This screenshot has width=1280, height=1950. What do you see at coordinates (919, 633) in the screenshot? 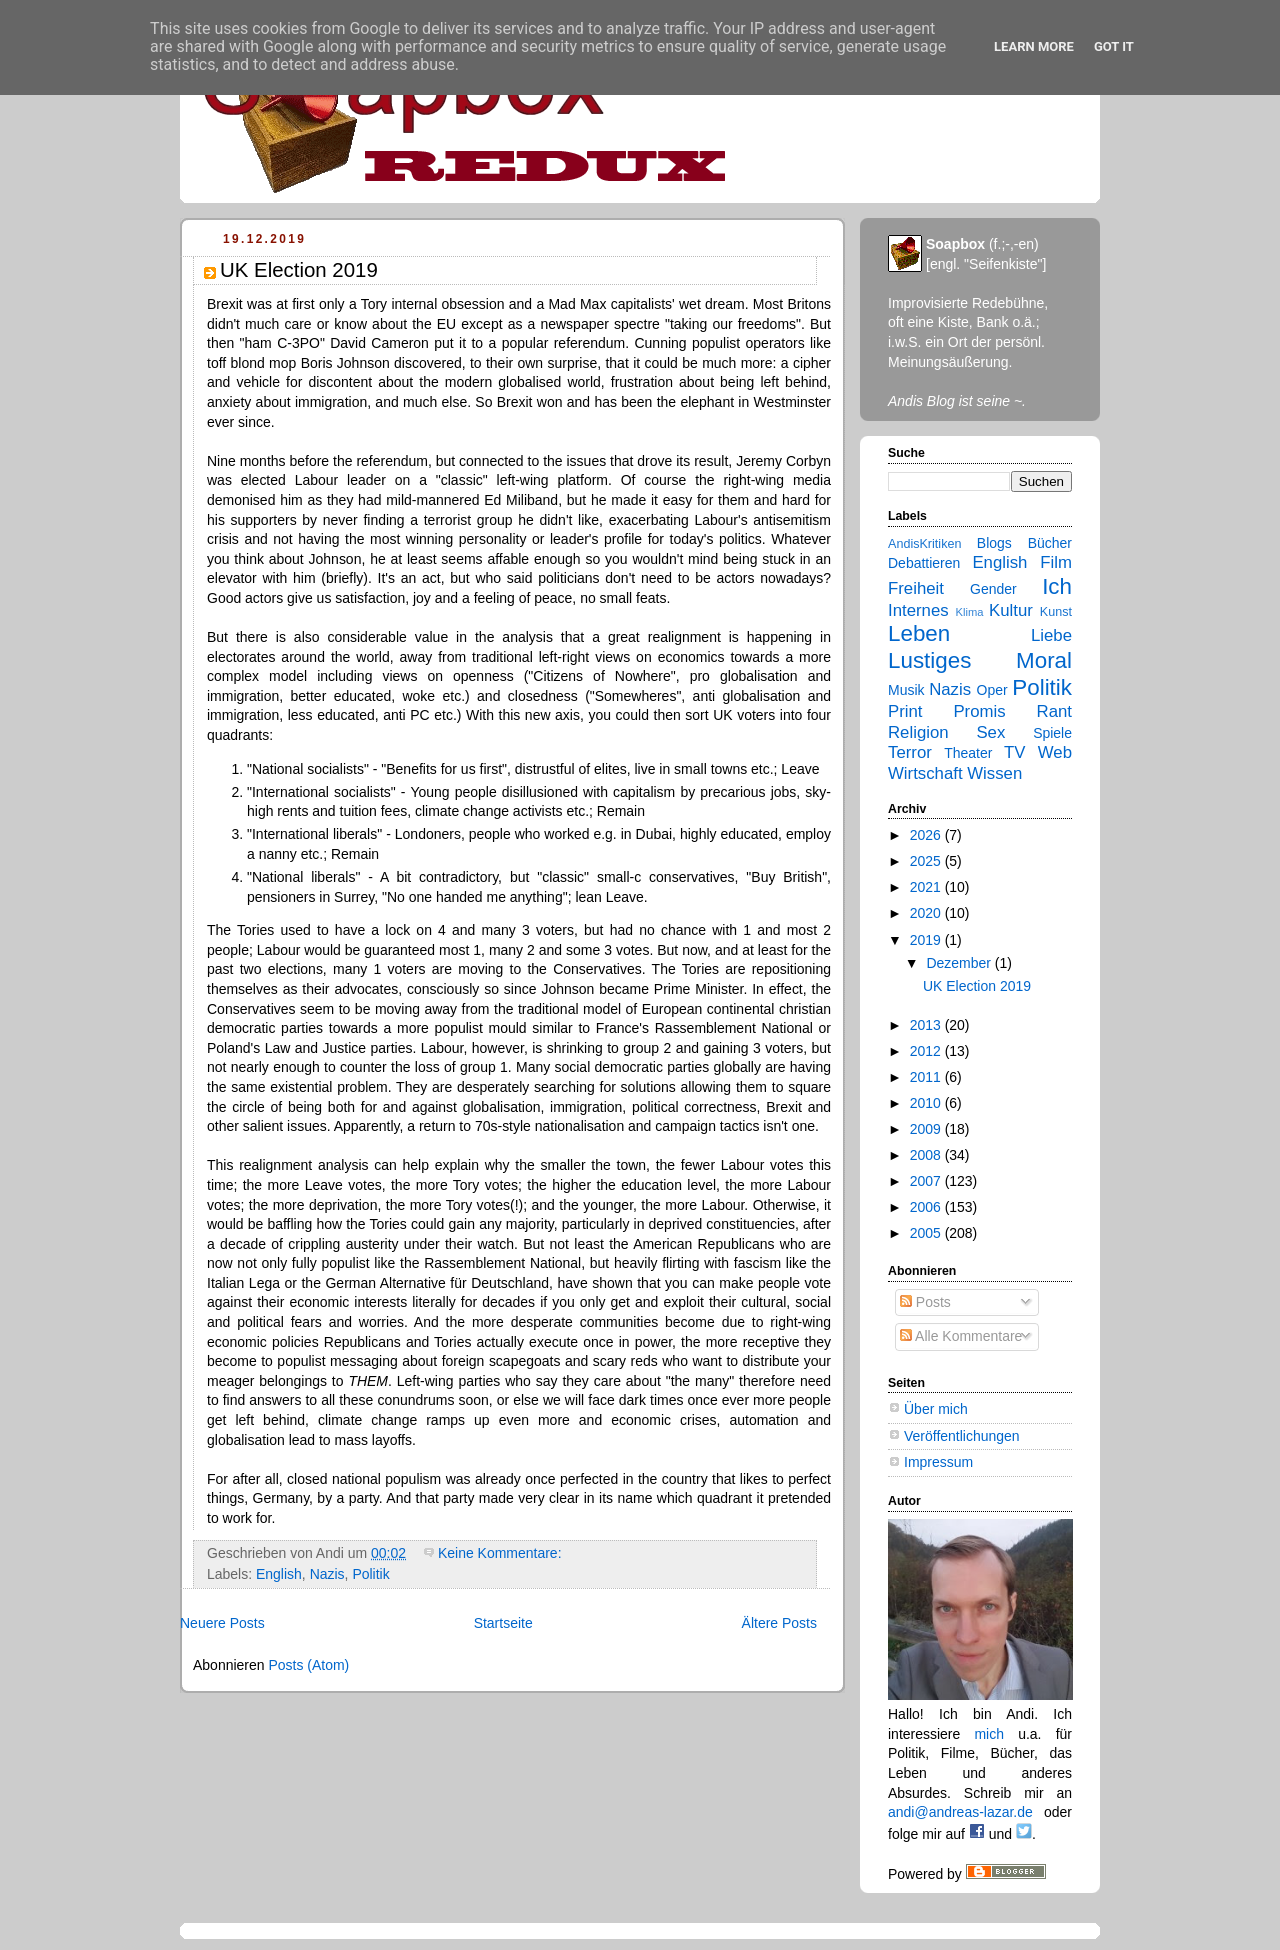
I see `Leben` at bounding box center [919, 633].